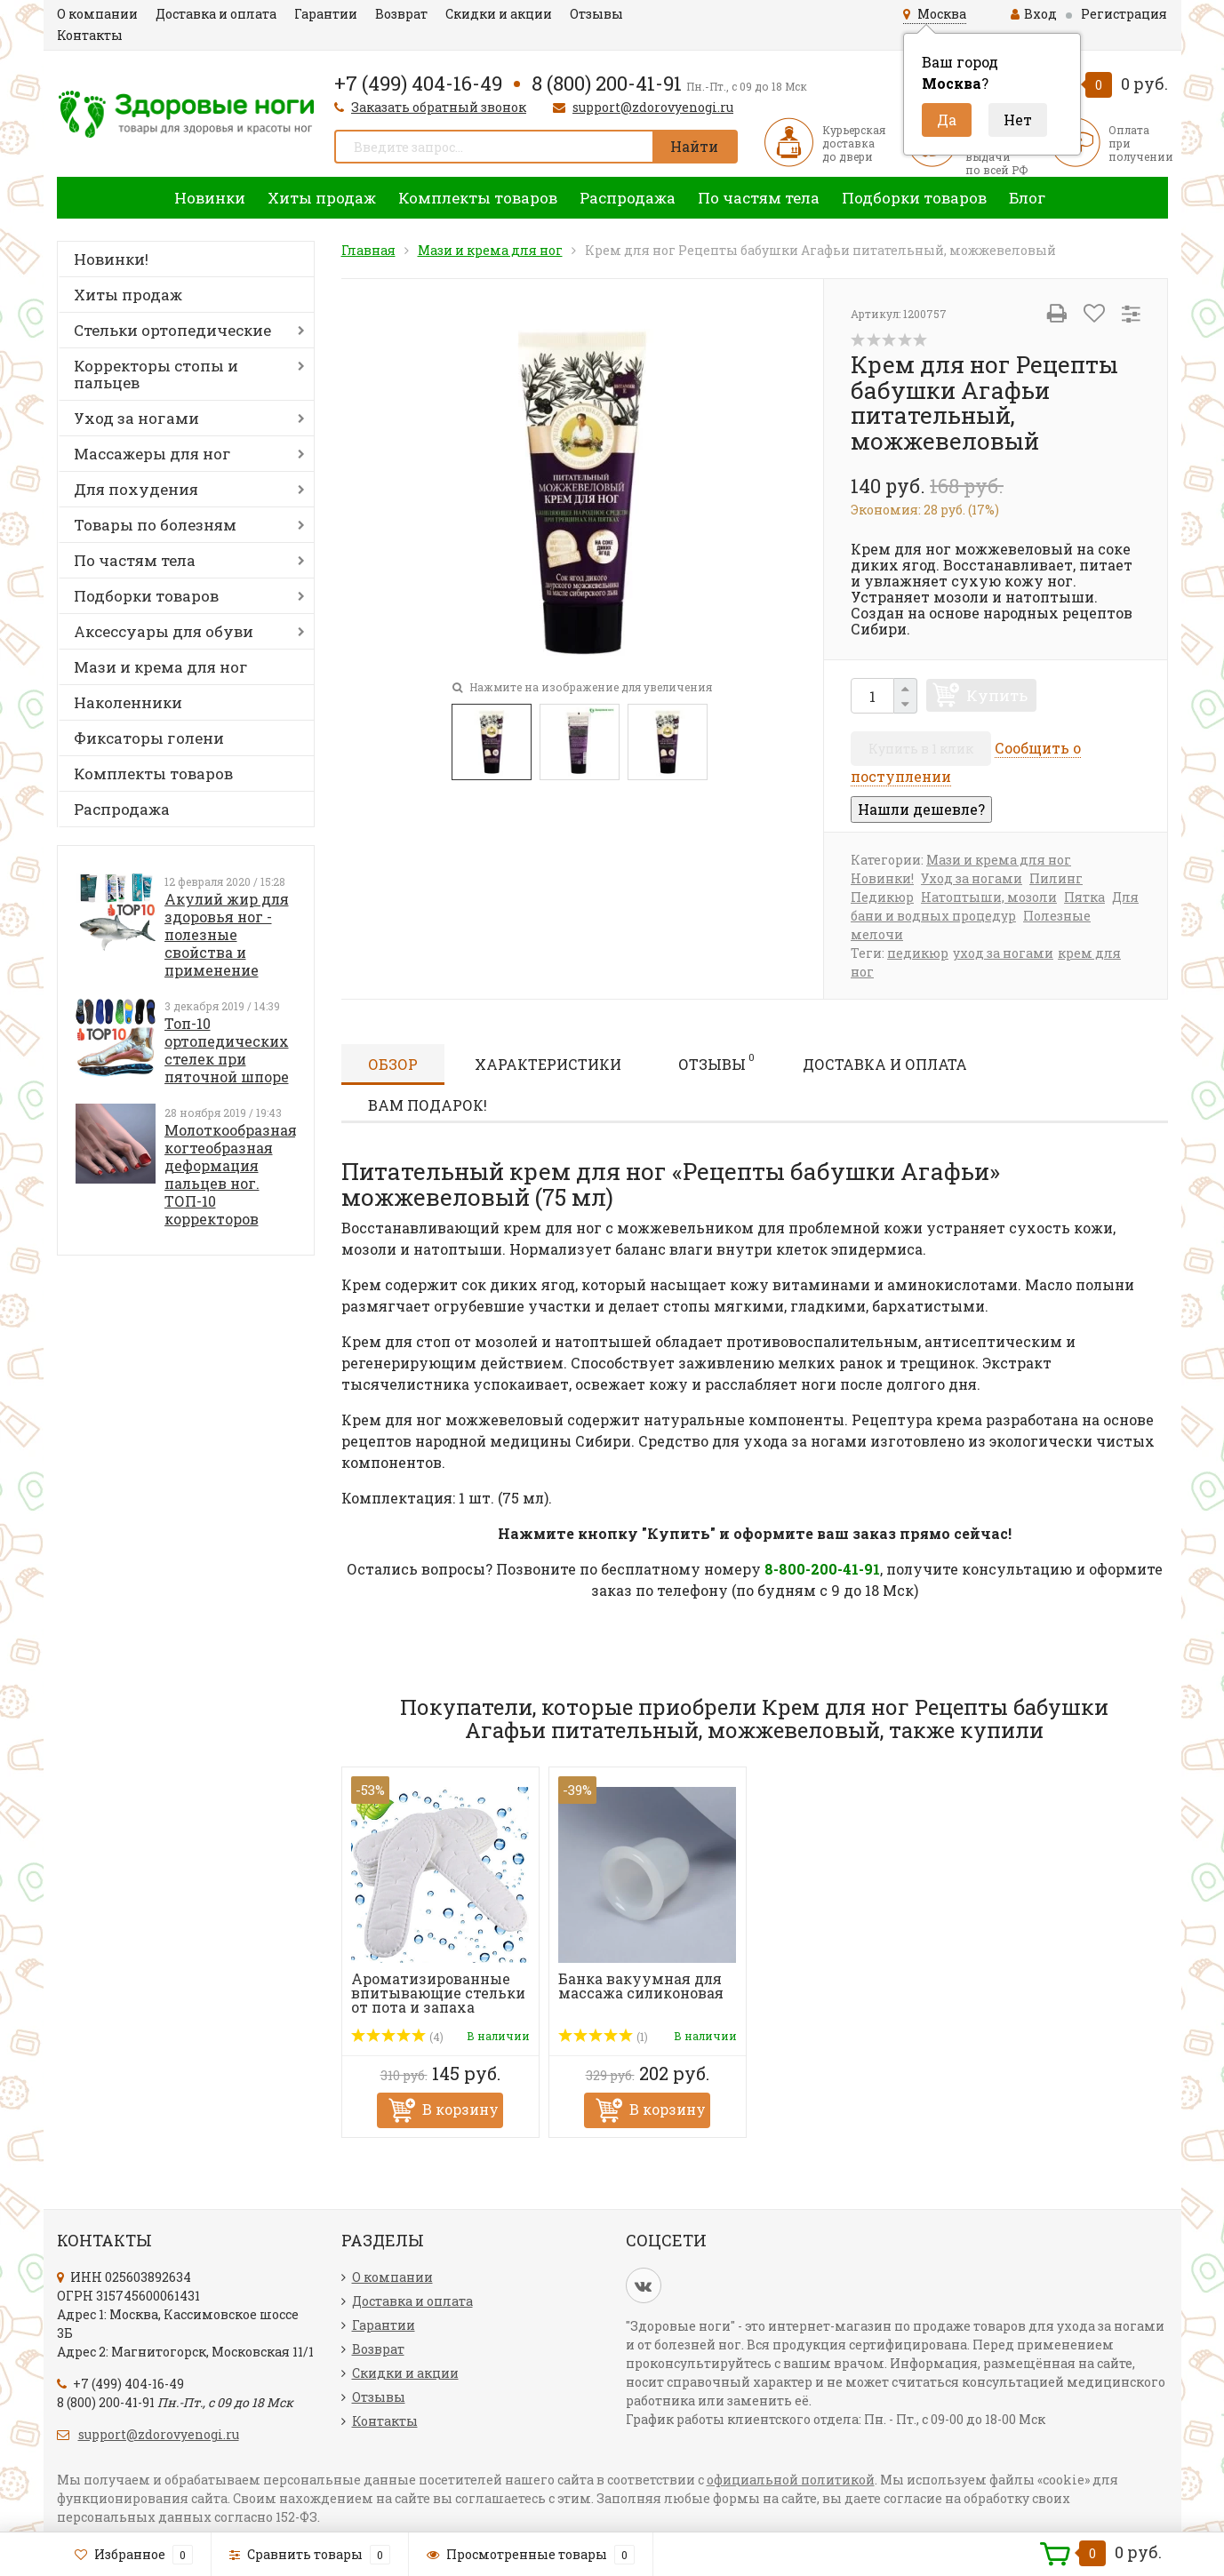  Describe the element at coordinates (156, 374) in the screenshot. I see `Корректоры стопы и пальцев` at that location.